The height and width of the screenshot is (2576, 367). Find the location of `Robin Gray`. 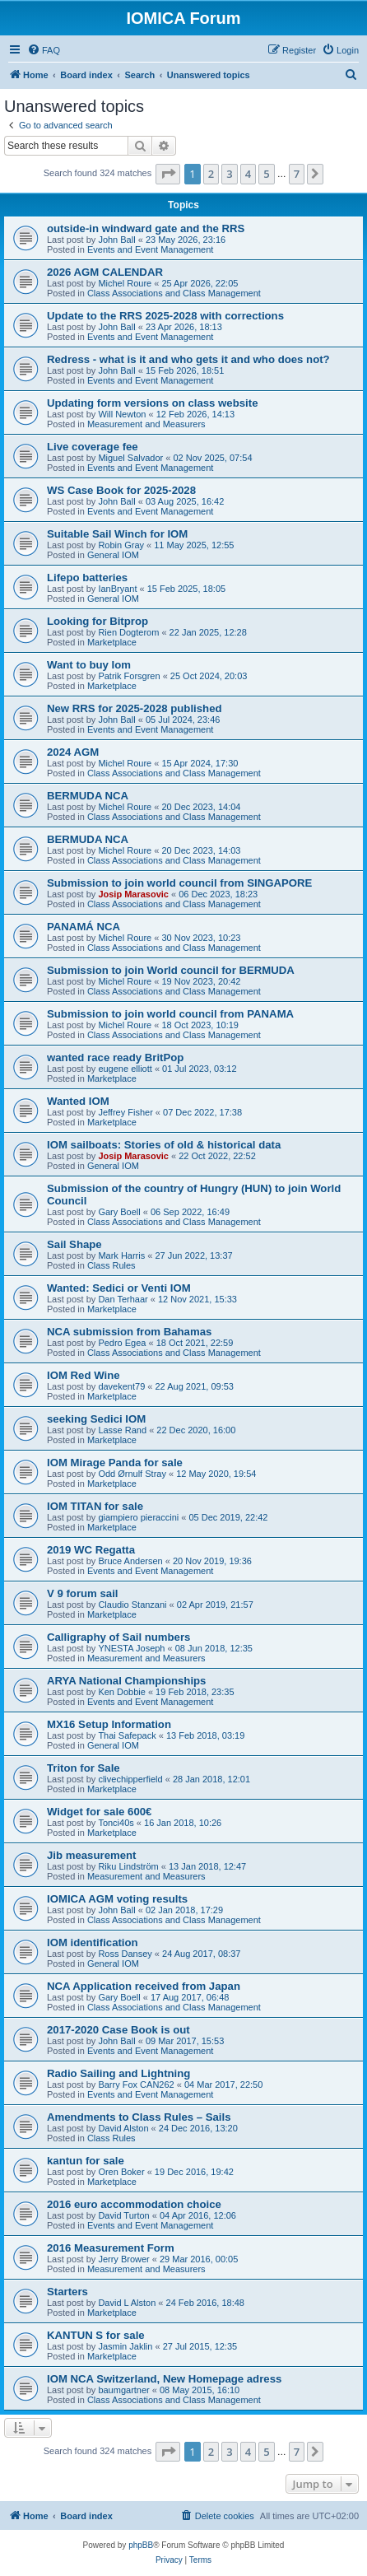

Robin Gray is located at coordinates (121, 545).